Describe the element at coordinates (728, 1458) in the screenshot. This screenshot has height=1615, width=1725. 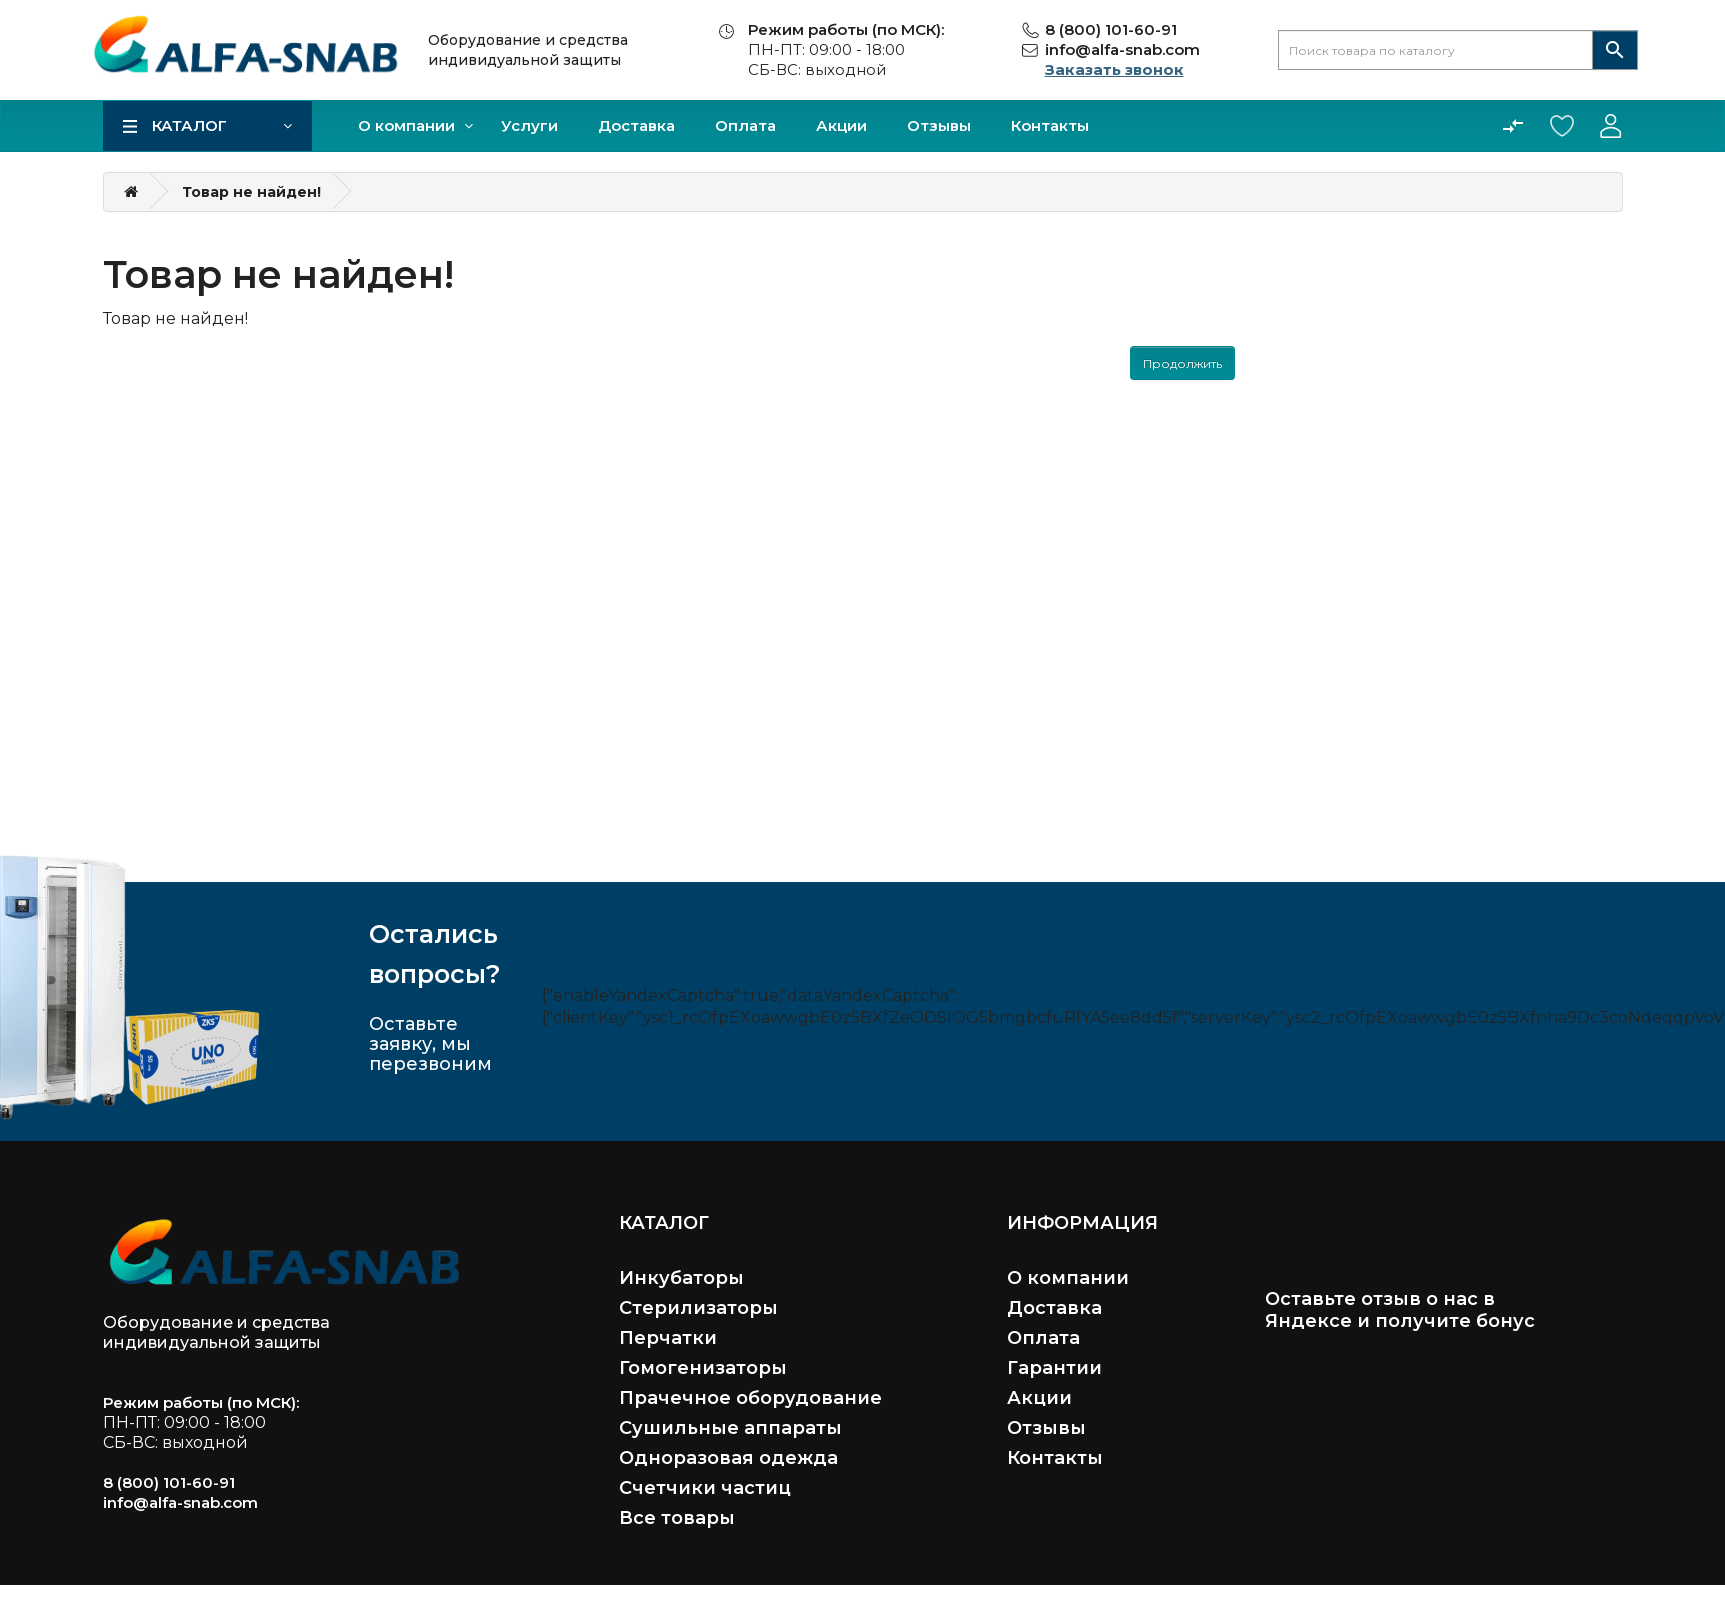
I see `Одноразовая одежда` at that location.